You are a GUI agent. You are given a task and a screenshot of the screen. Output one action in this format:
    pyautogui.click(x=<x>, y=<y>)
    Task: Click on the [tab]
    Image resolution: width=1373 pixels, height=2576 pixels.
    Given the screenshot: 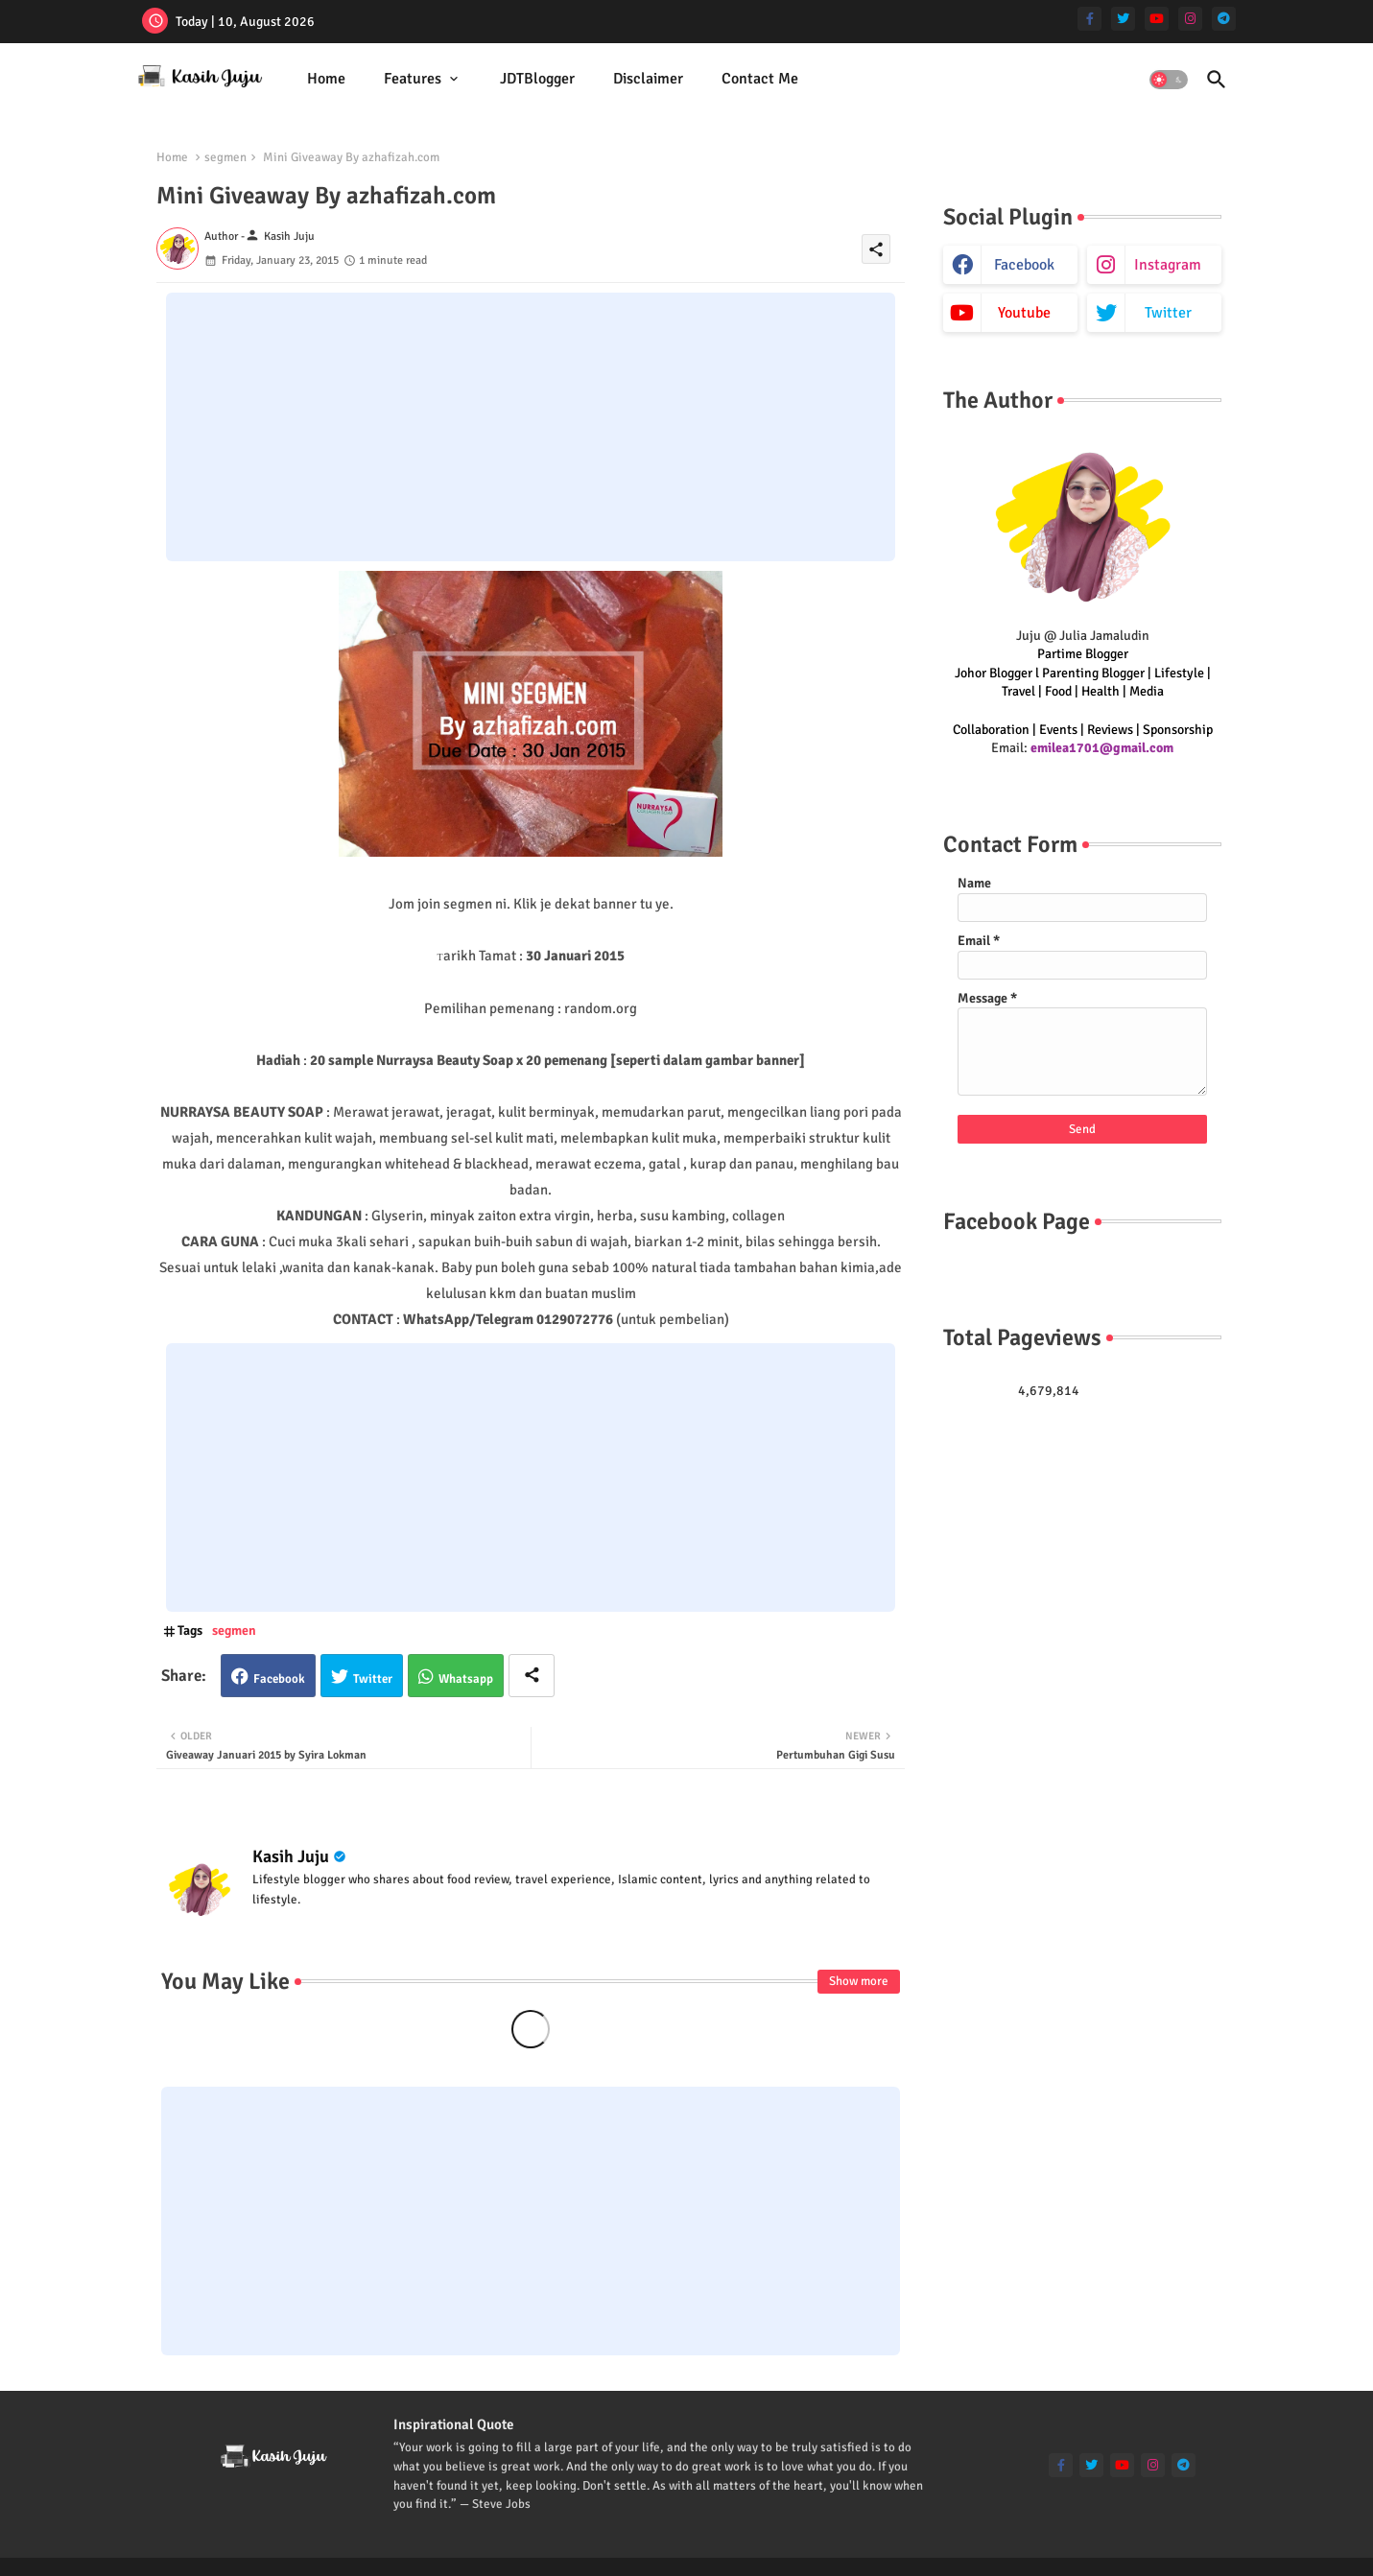 What is the action you would take?
    pyautogui.click(x=326, y=79)
    